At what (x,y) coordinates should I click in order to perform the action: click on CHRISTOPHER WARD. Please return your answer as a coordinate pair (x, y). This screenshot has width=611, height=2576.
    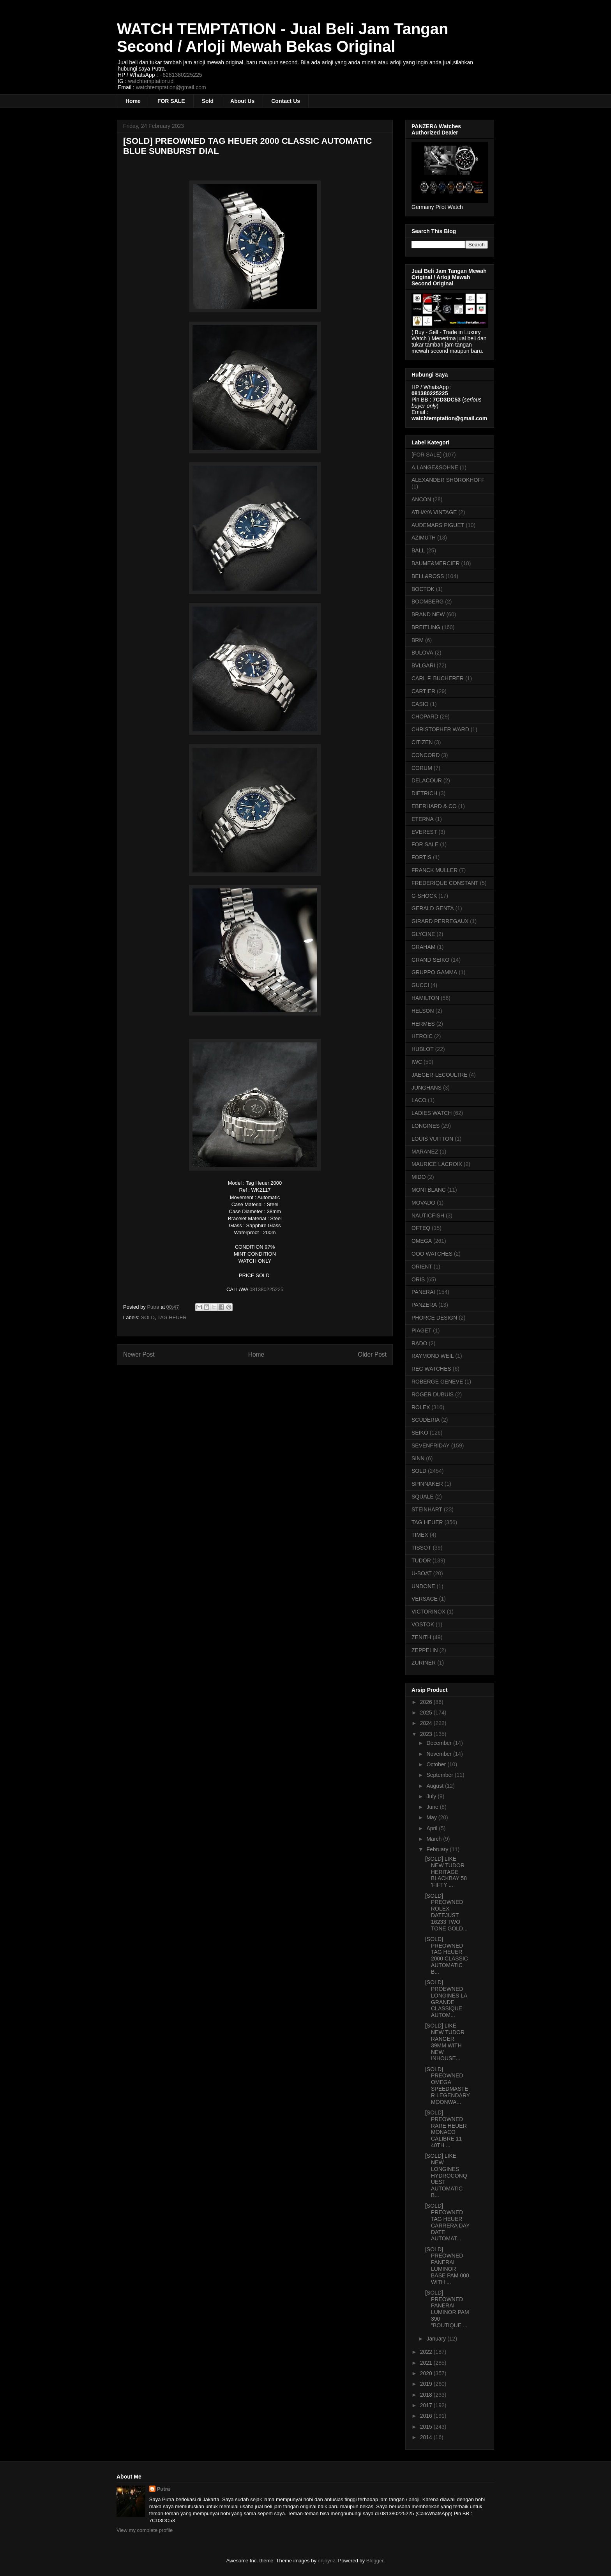
    Looking at the image, I should click on (440, 729).